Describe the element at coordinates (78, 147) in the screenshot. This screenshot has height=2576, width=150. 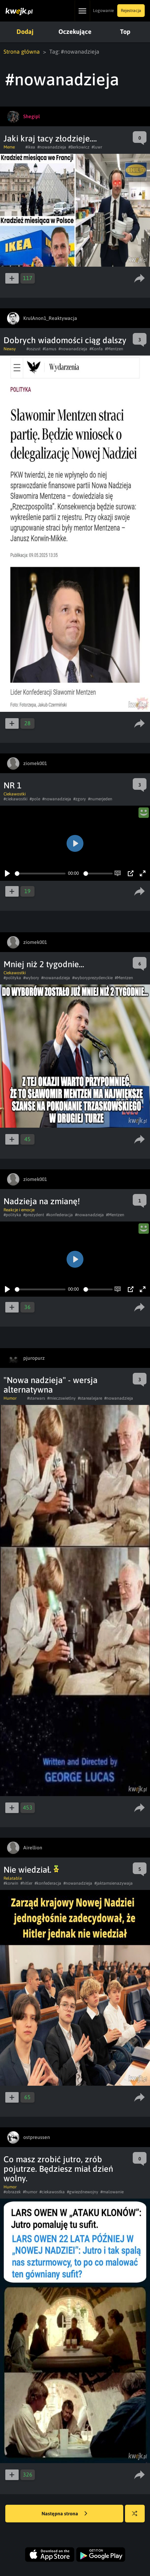
I see `#Berkowicz` at that location.